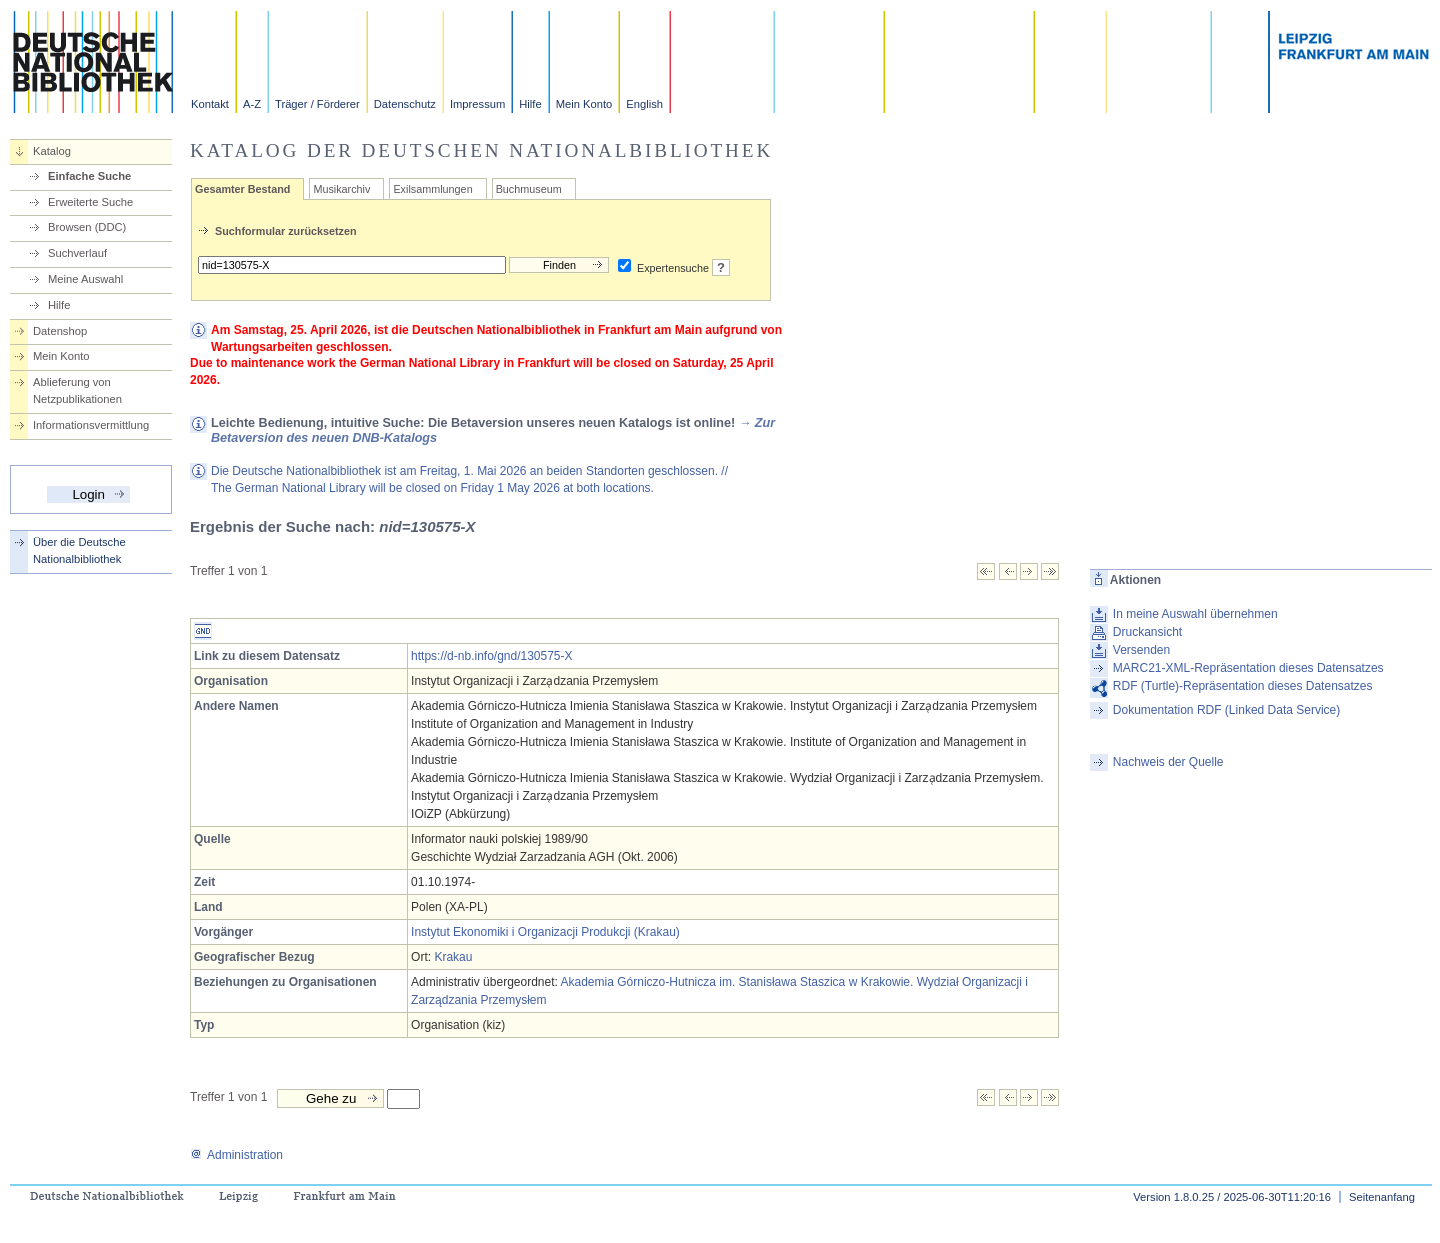 Image resolution: width=1440 pixels, height=1243 pixels. What do you see at coordinates (90, 202) in the screenshot?
I see `Erweiterte Suche` at bounding box center [90, 202].